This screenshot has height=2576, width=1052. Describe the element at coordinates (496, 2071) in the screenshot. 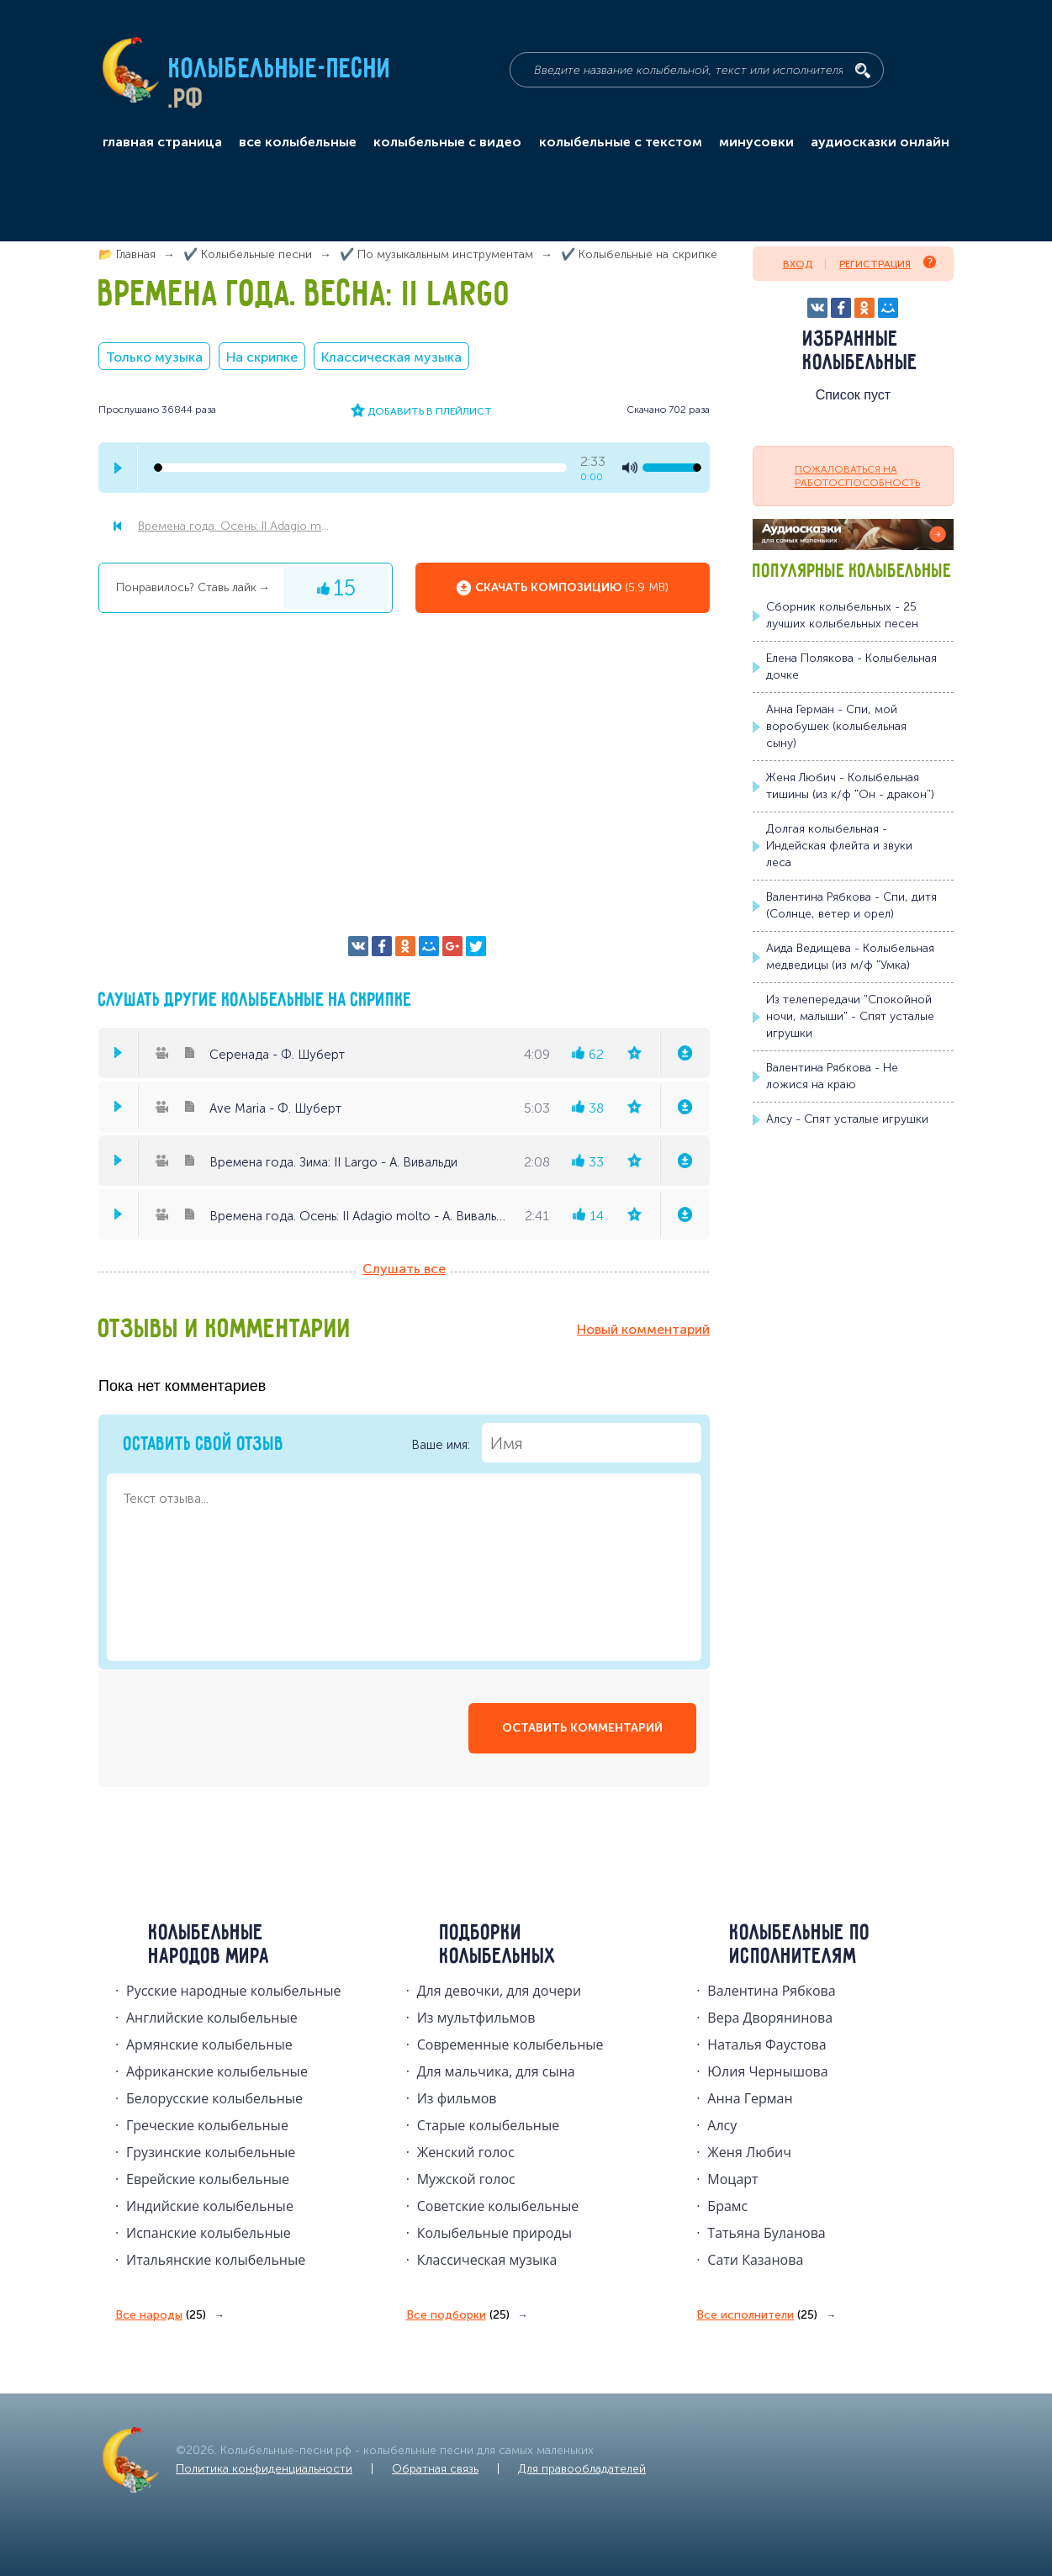

I see `Для мальчика, для сына` at that location.